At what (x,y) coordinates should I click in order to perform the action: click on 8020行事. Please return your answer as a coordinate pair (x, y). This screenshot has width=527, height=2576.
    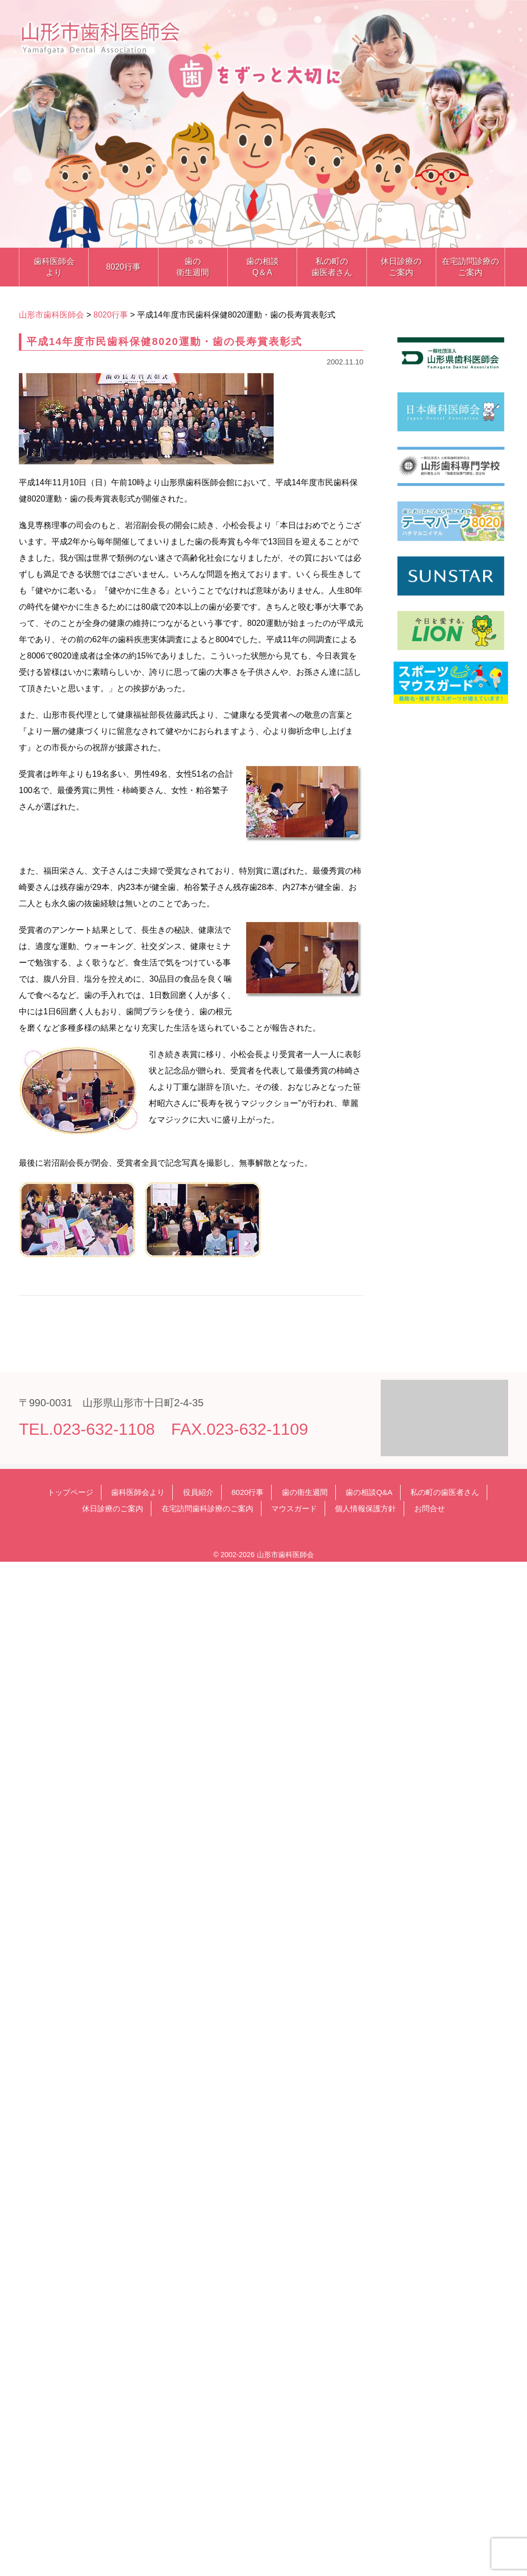
    Looking at the image, I should click on (123, 266).